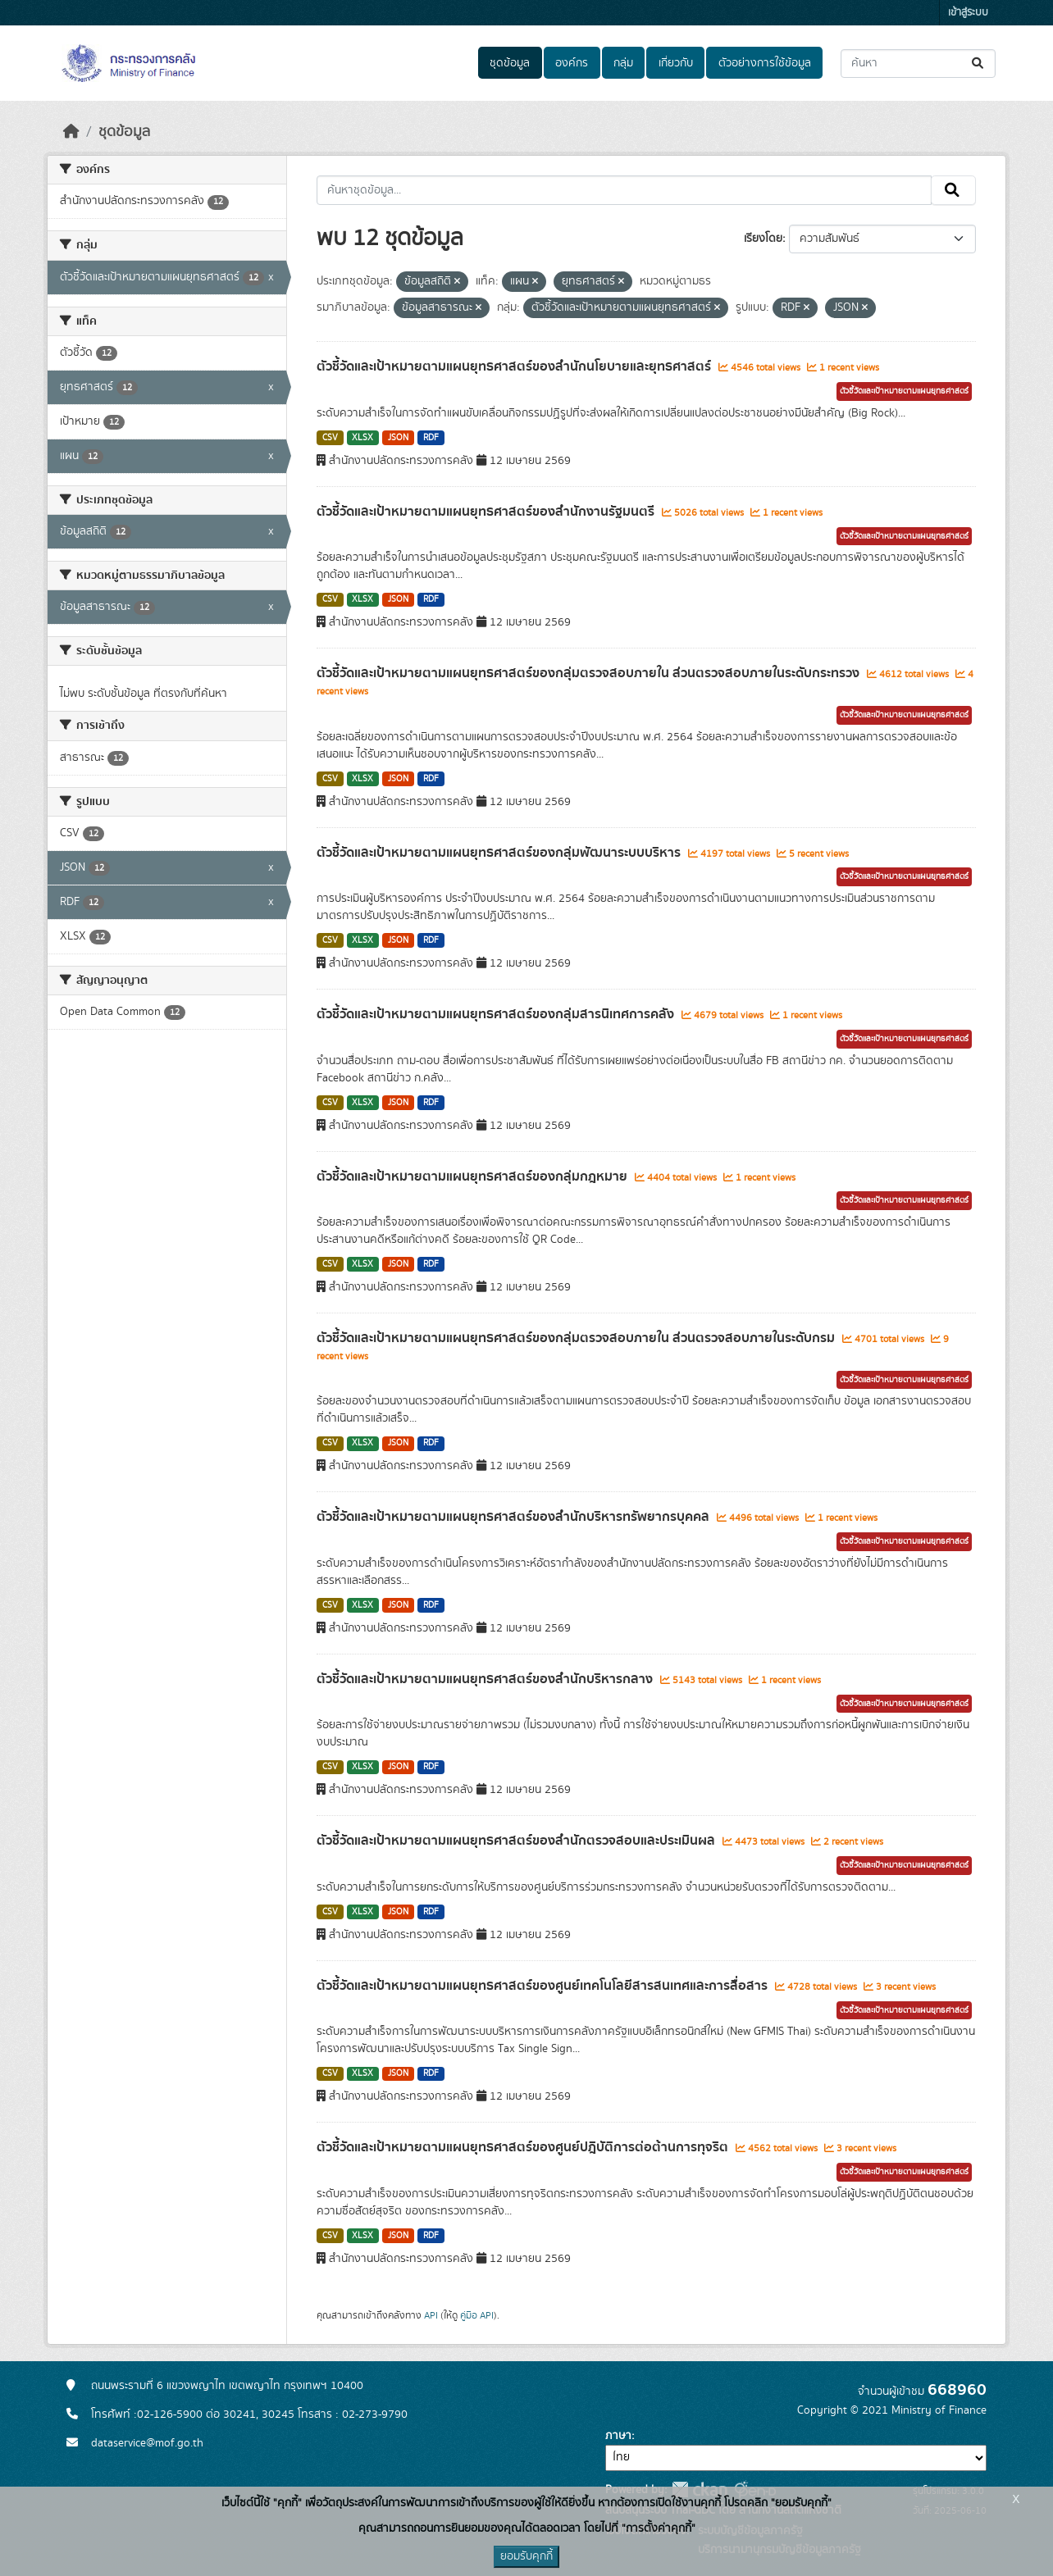 This screenshot has height=2576, width=1053. Describe the element at coordinates (431, 437) in the screenshot. I see `RDF` at that location.